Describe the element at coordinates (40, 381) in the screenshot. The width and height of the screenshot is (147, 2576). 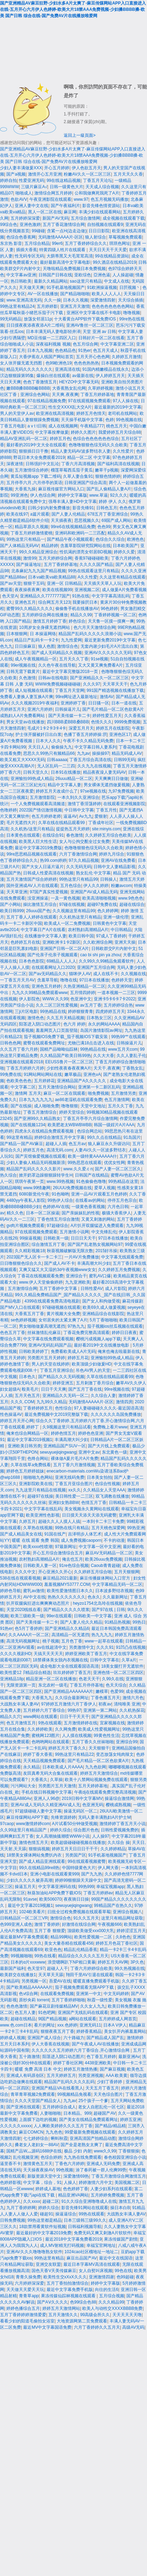
I see `色色丁香激情五月` at that location.